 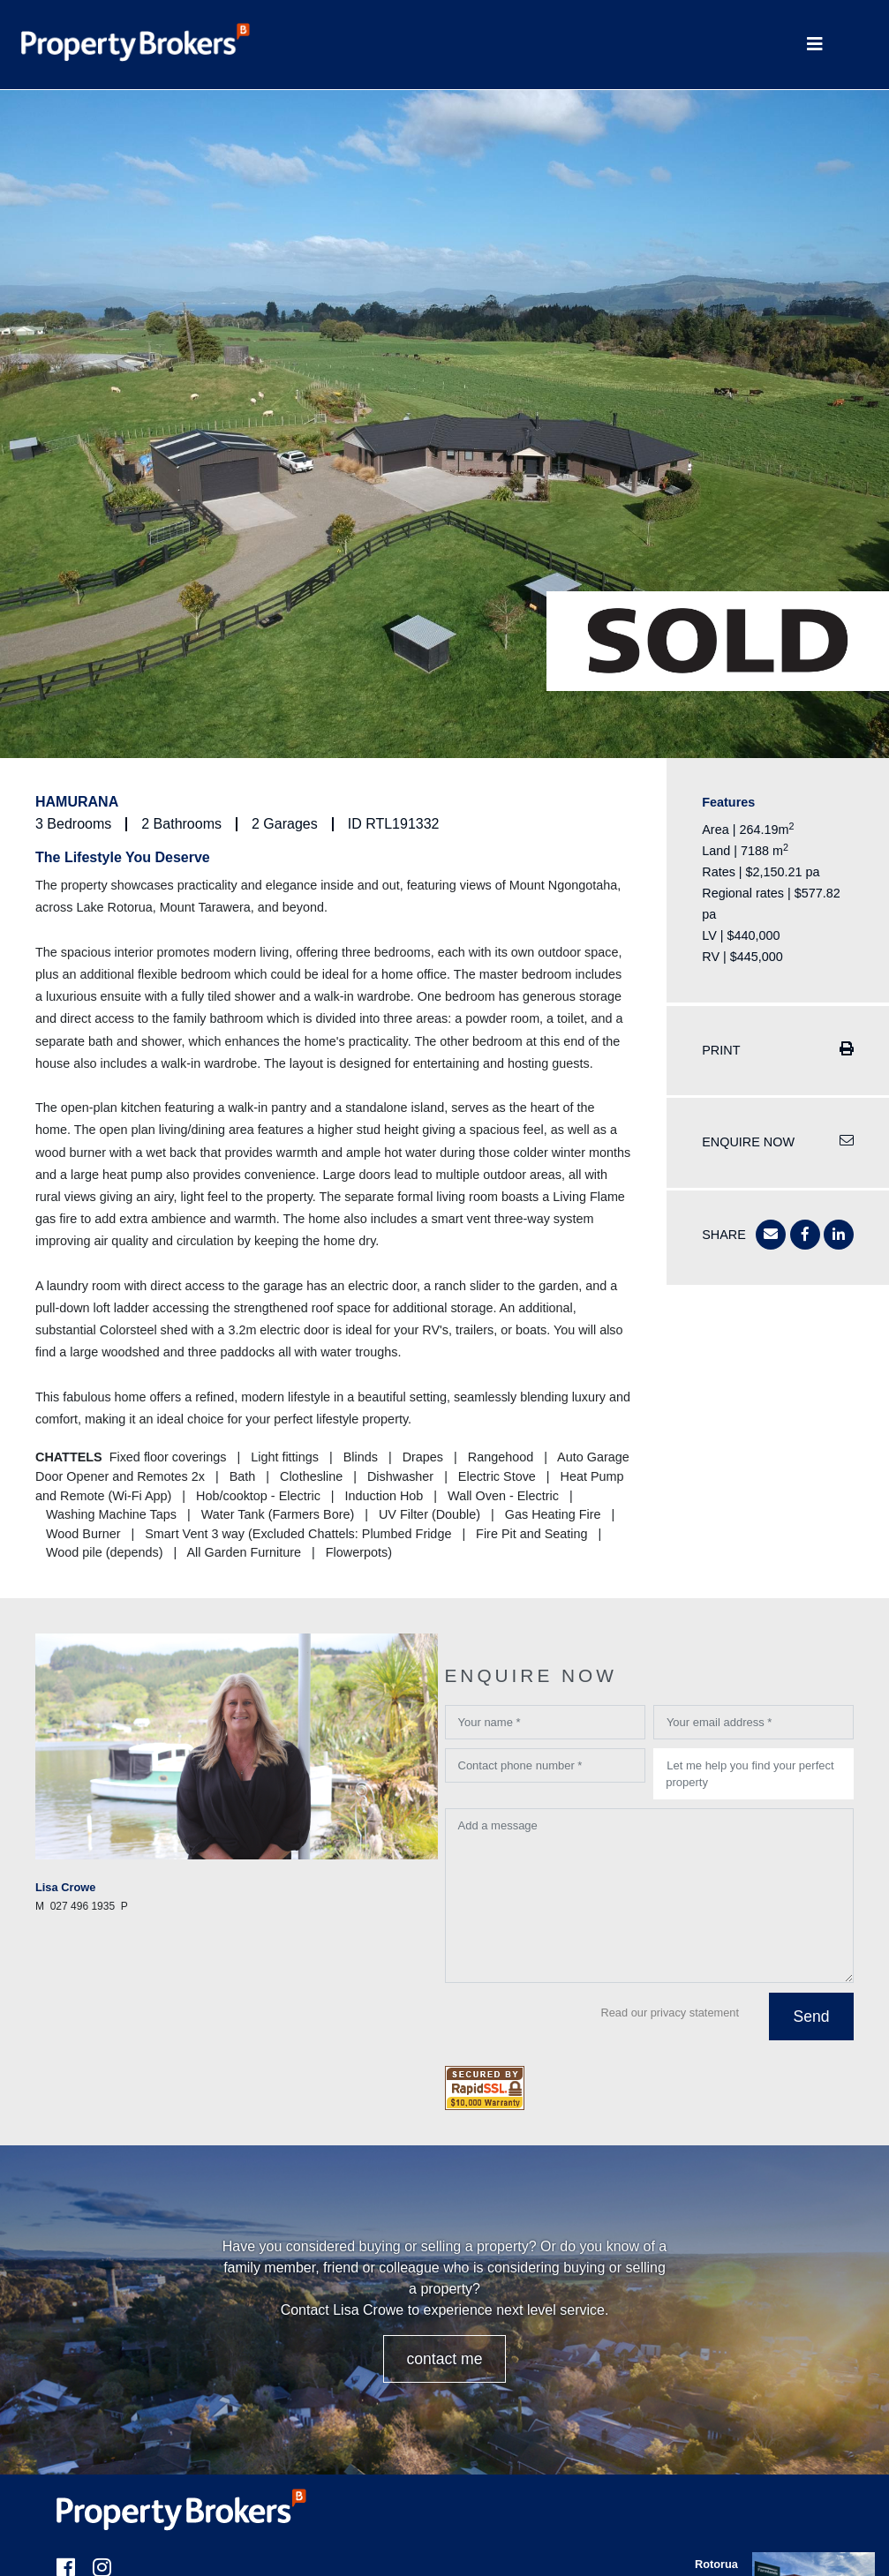 What do you see at coordinates (670, 2012) in the screenshot?
I see `Read our privacy statement` at bounding box center [670, 2012].